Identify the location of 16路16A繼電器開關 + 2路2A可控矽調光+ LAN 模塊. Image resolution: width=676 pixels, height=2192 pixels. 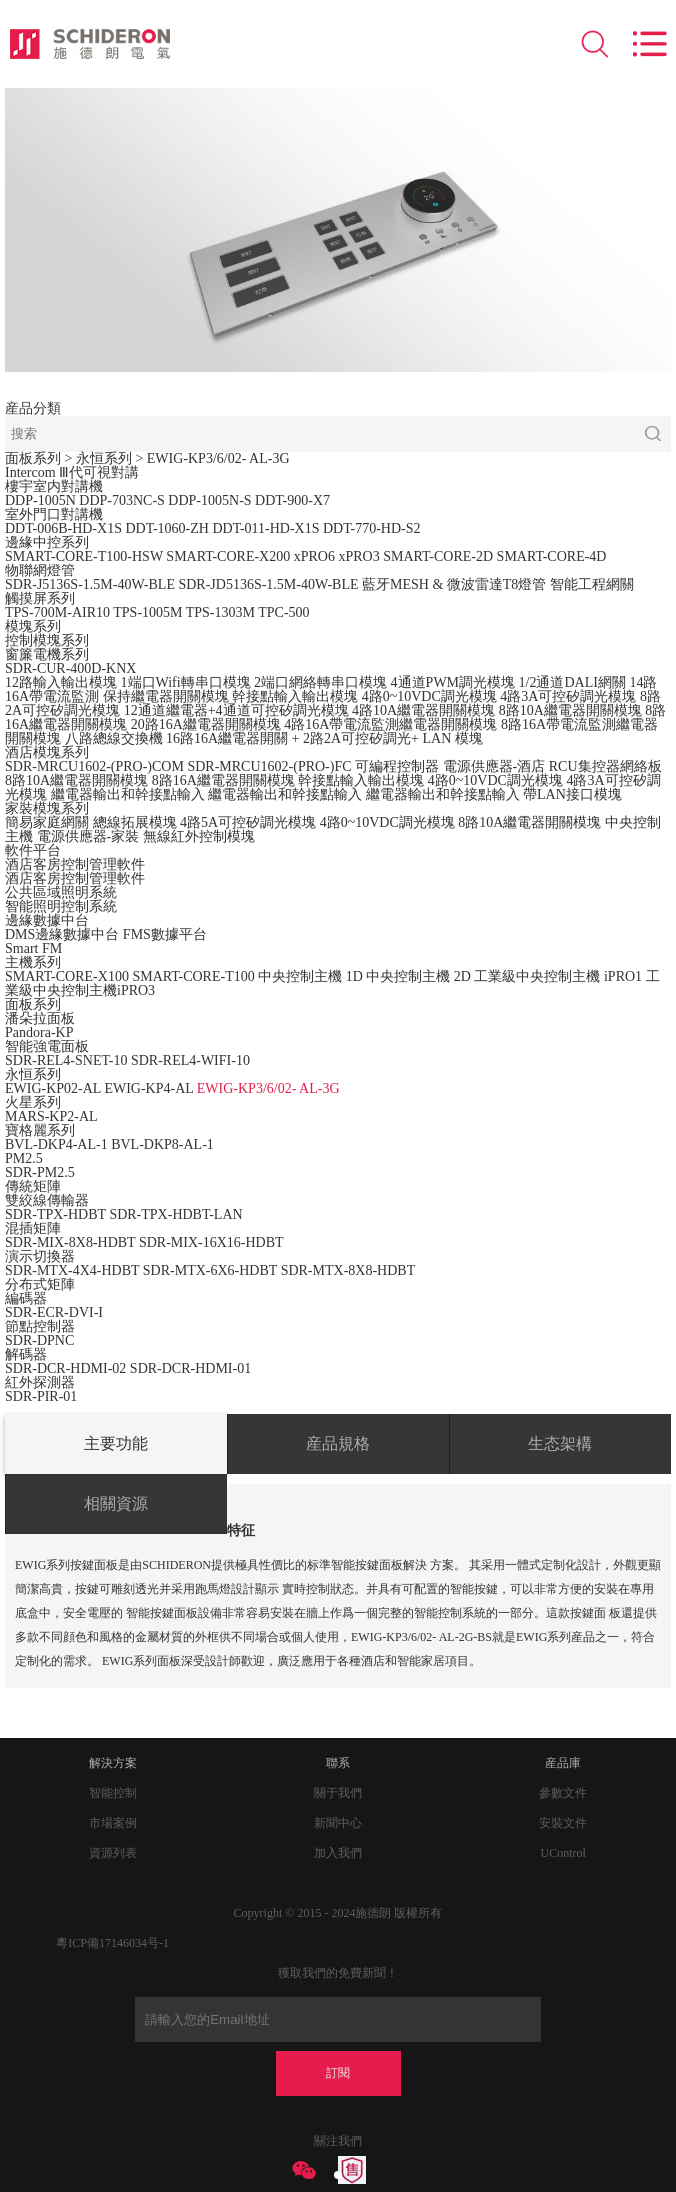
(324, 738).